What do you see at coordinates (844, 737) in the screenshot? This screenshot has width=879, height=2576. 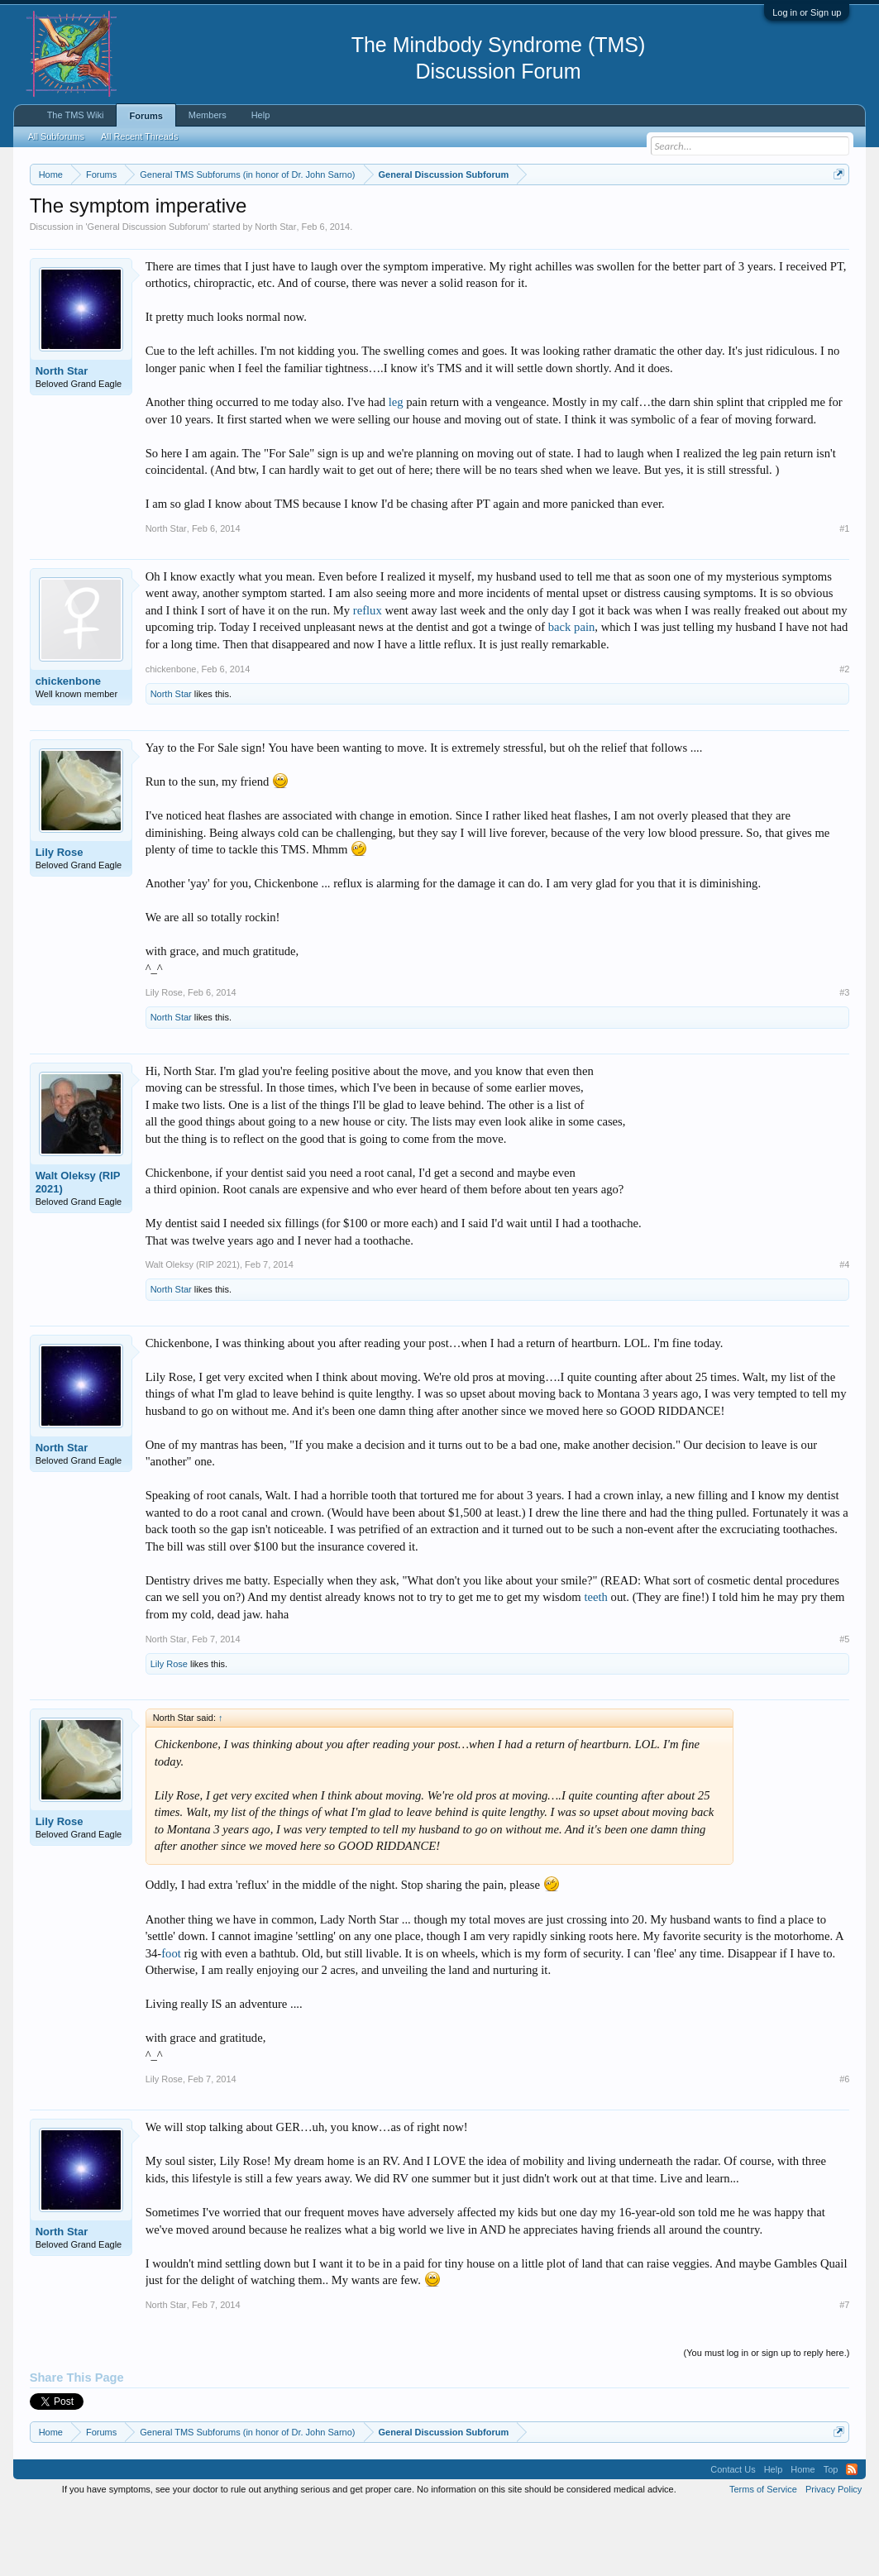 I see `#2` at bounding box center [844, 737].